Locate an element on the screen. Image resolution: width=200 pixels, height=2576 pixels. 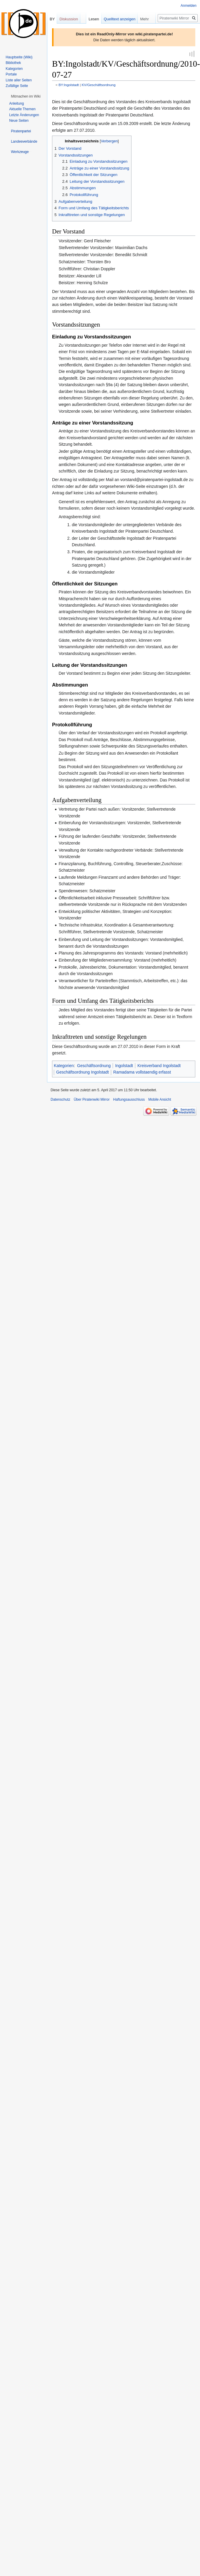
Kreisverband Ingolstadt is located at coordinates (159, 1066).